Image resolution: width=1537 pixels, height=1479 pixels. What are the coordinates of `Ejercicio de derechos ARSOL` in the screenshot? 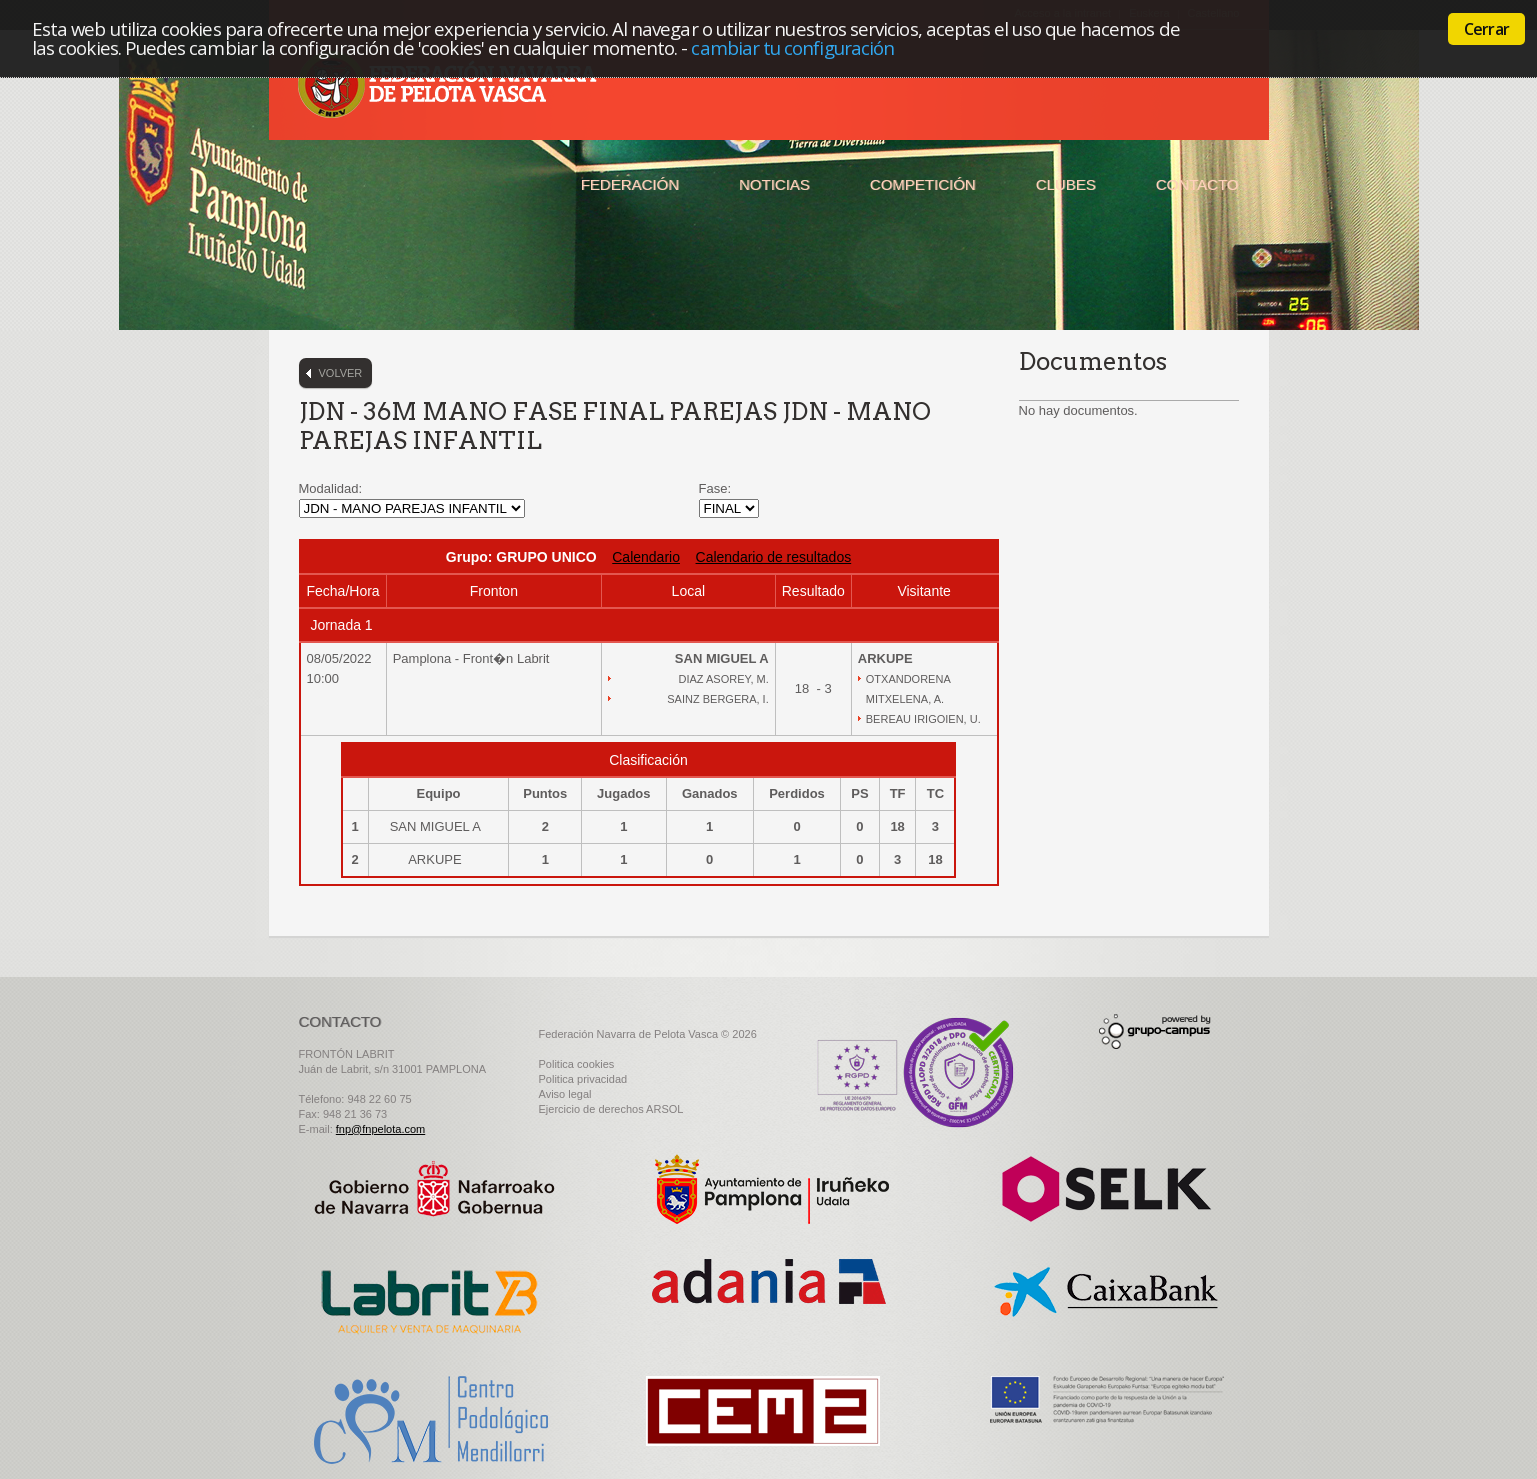 It's located at (611, 1109).